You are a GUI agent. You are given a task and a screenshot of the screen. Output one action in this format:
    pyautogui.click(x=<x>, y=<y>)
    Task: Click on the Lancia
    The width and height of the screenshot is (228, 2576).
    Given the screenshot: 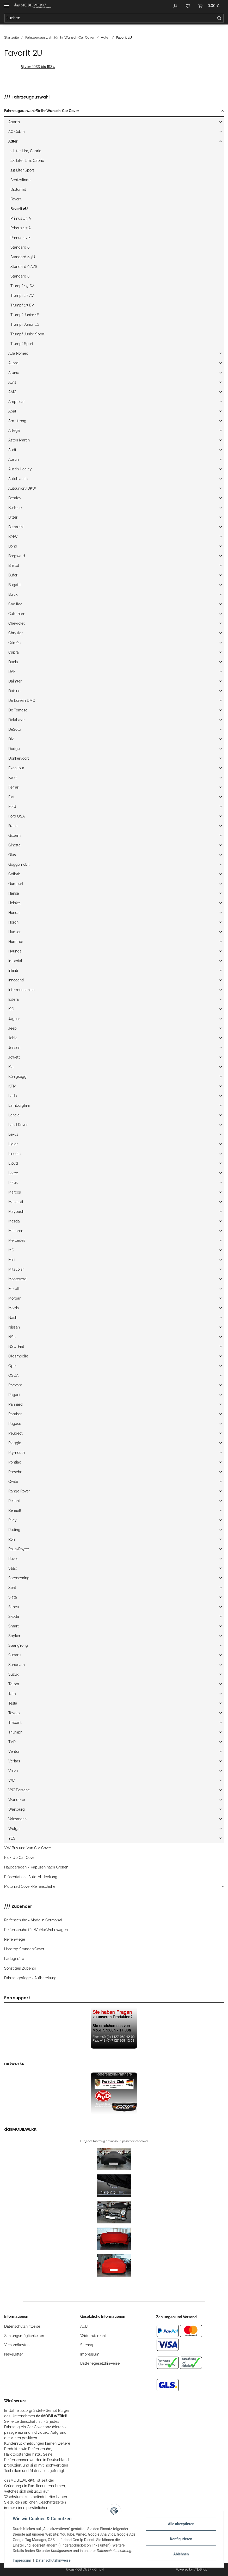 What is the action you would take?
    pyautogui.click(x=14, y=1115)
    